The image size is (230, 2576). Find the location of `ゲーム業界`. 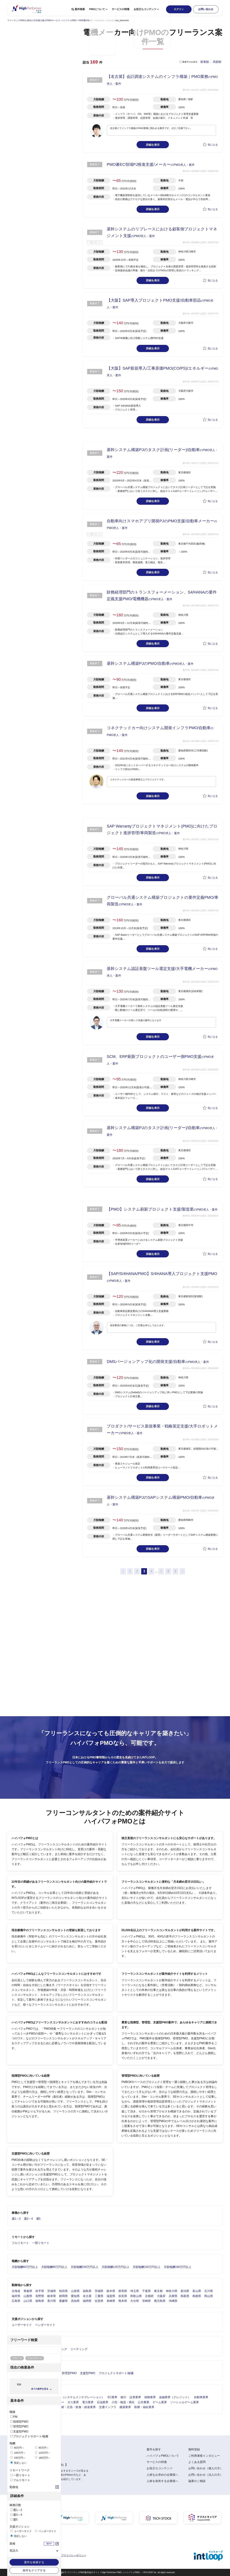

ゲーム業界 is located at coordinates (160, 2402).